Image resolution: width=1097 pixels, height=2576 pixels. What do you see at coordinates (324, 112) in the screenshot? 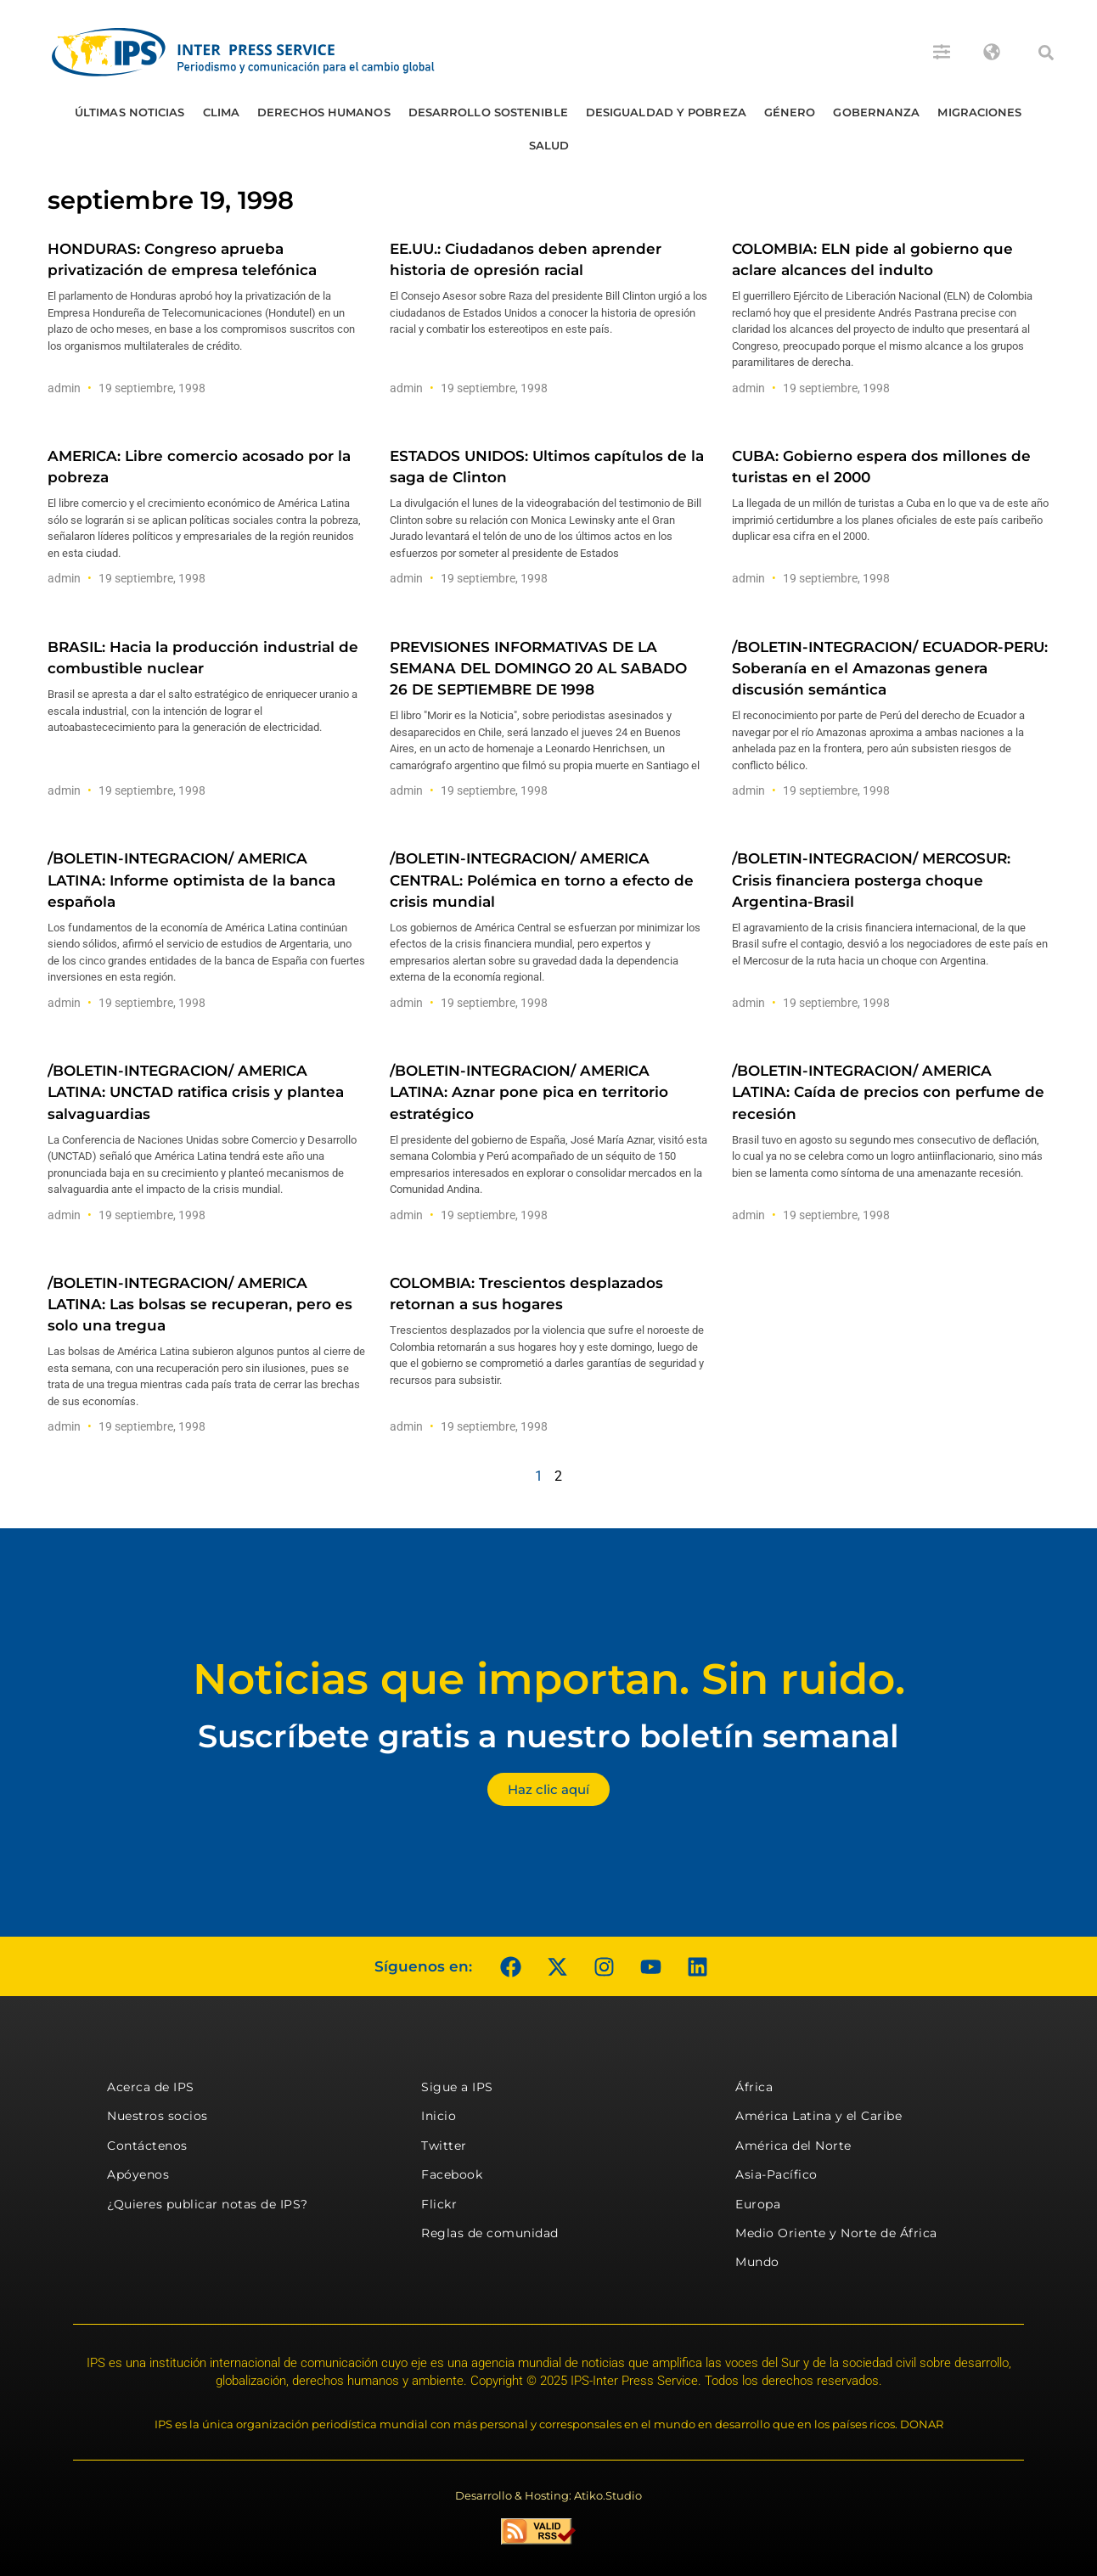
I see `Derechos humanos` at bounding box center [324, 112].